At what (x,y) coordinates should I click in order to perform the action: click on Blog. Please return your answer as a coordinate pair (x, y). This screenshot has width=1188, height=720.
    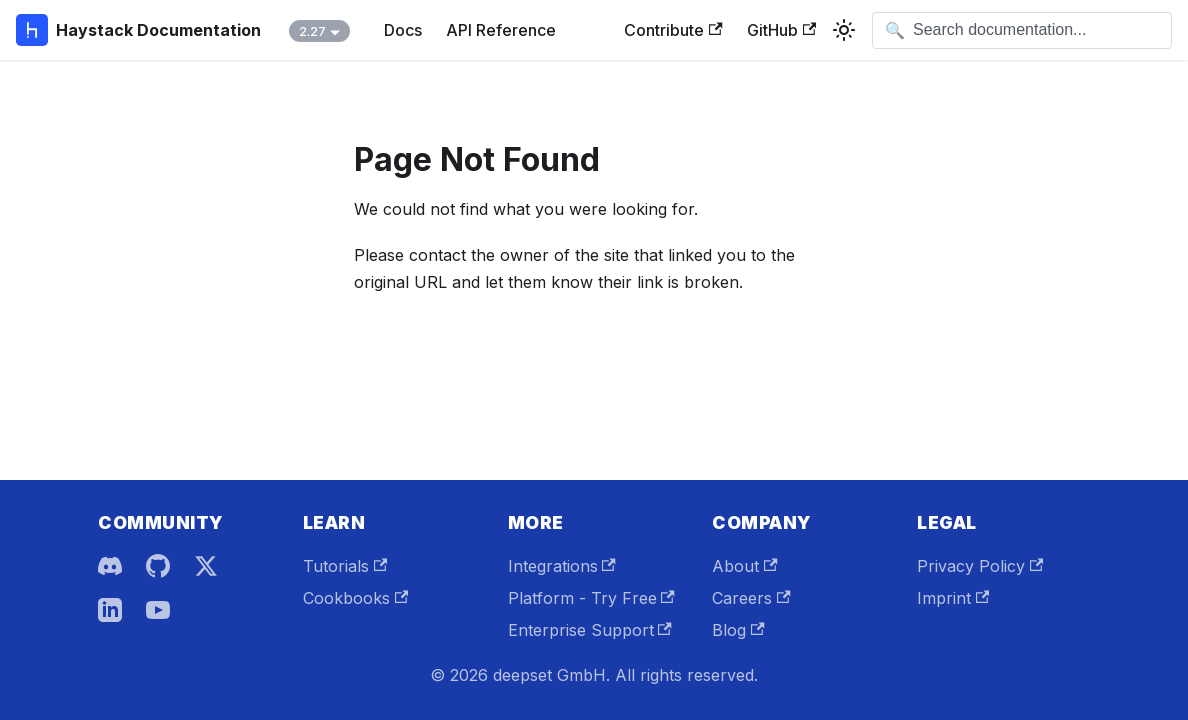
    Looking at the image, I should click on (738, 630).